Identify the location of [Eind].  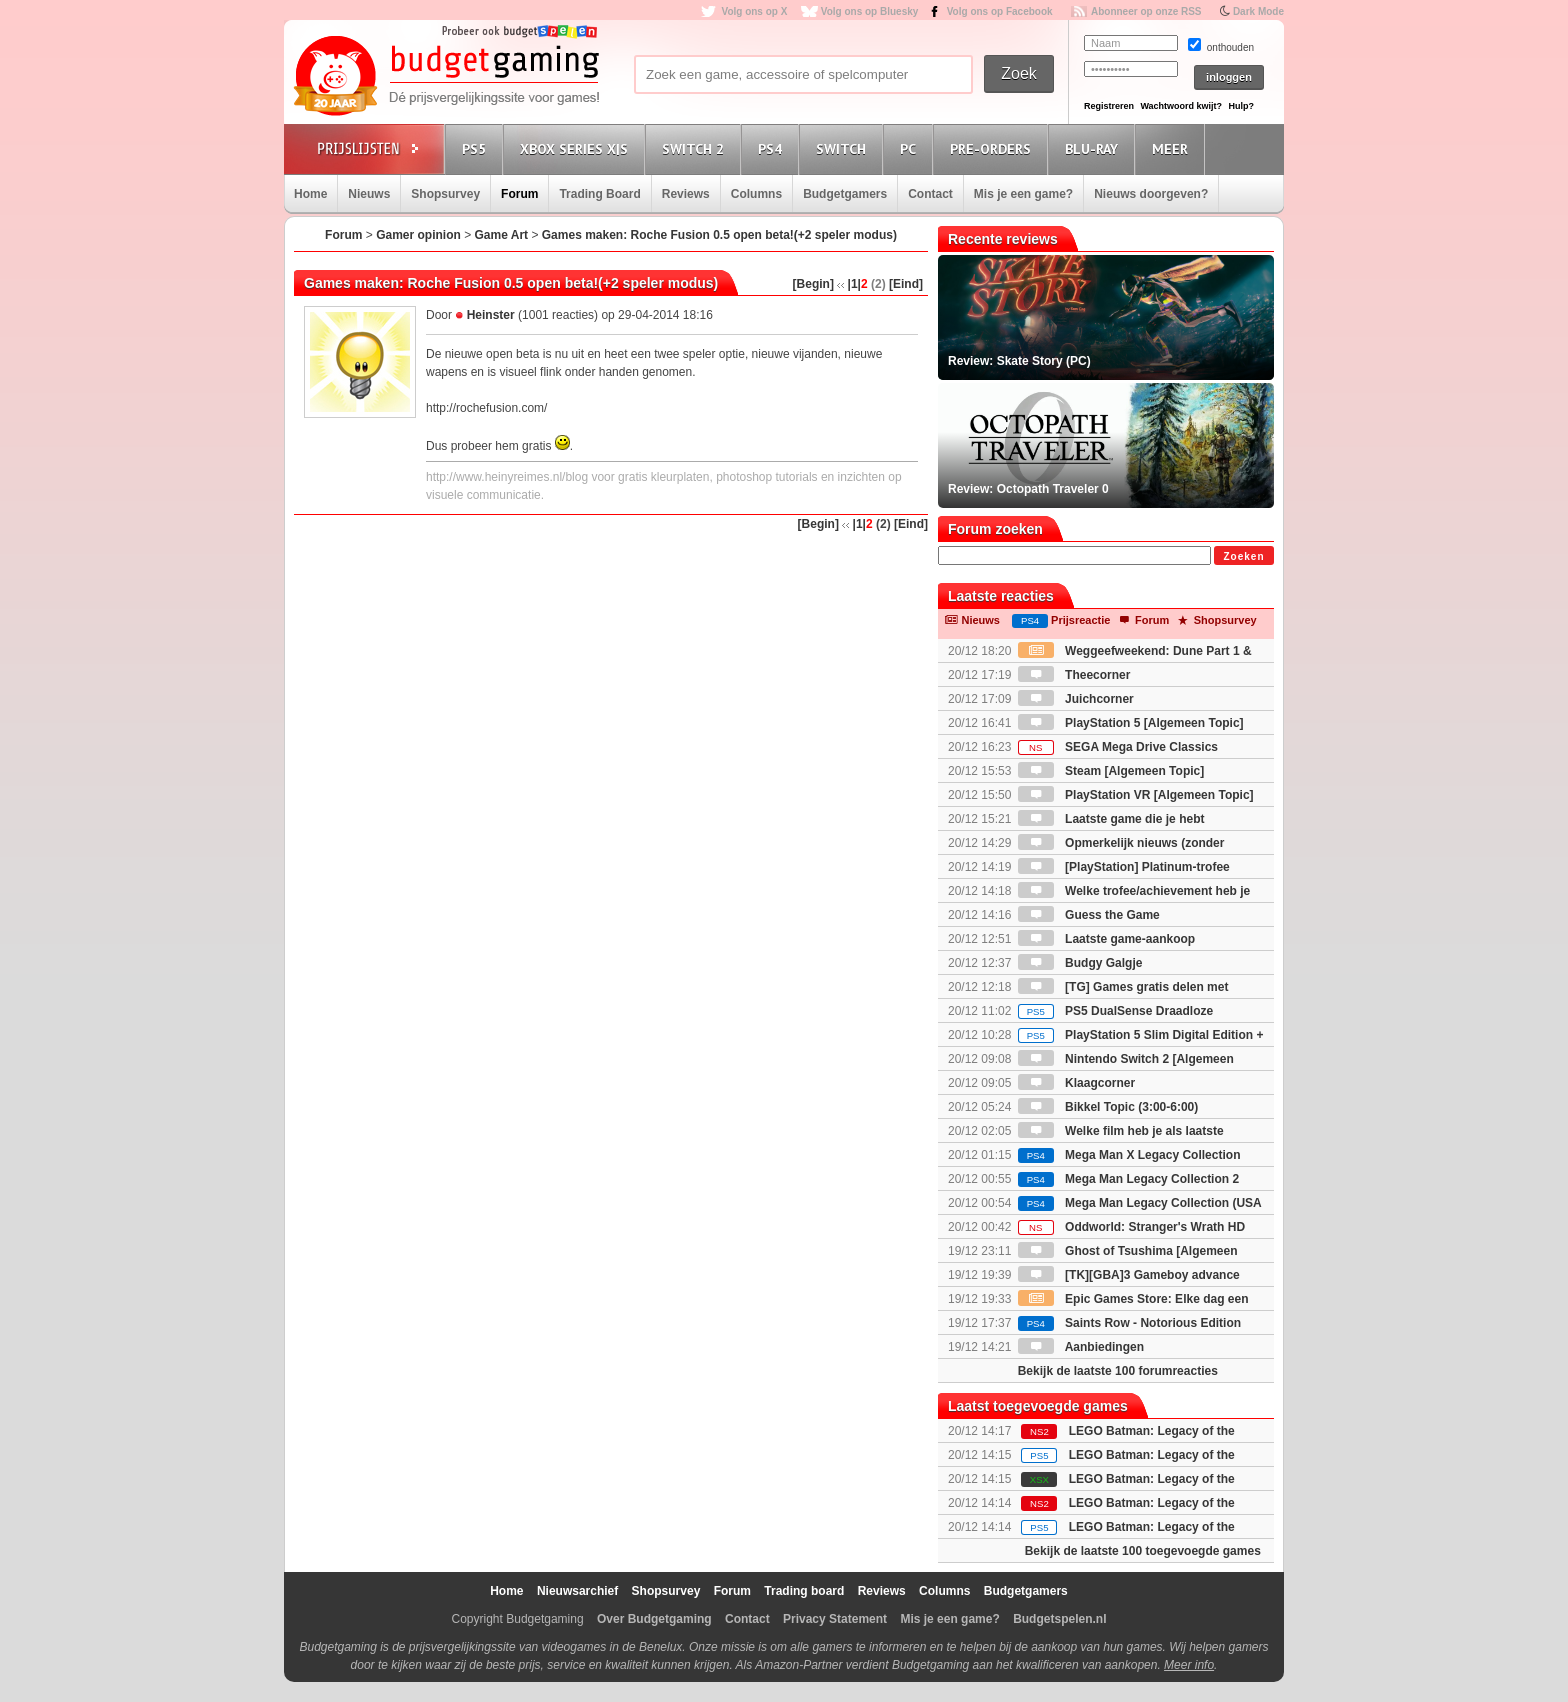
(906, 284).